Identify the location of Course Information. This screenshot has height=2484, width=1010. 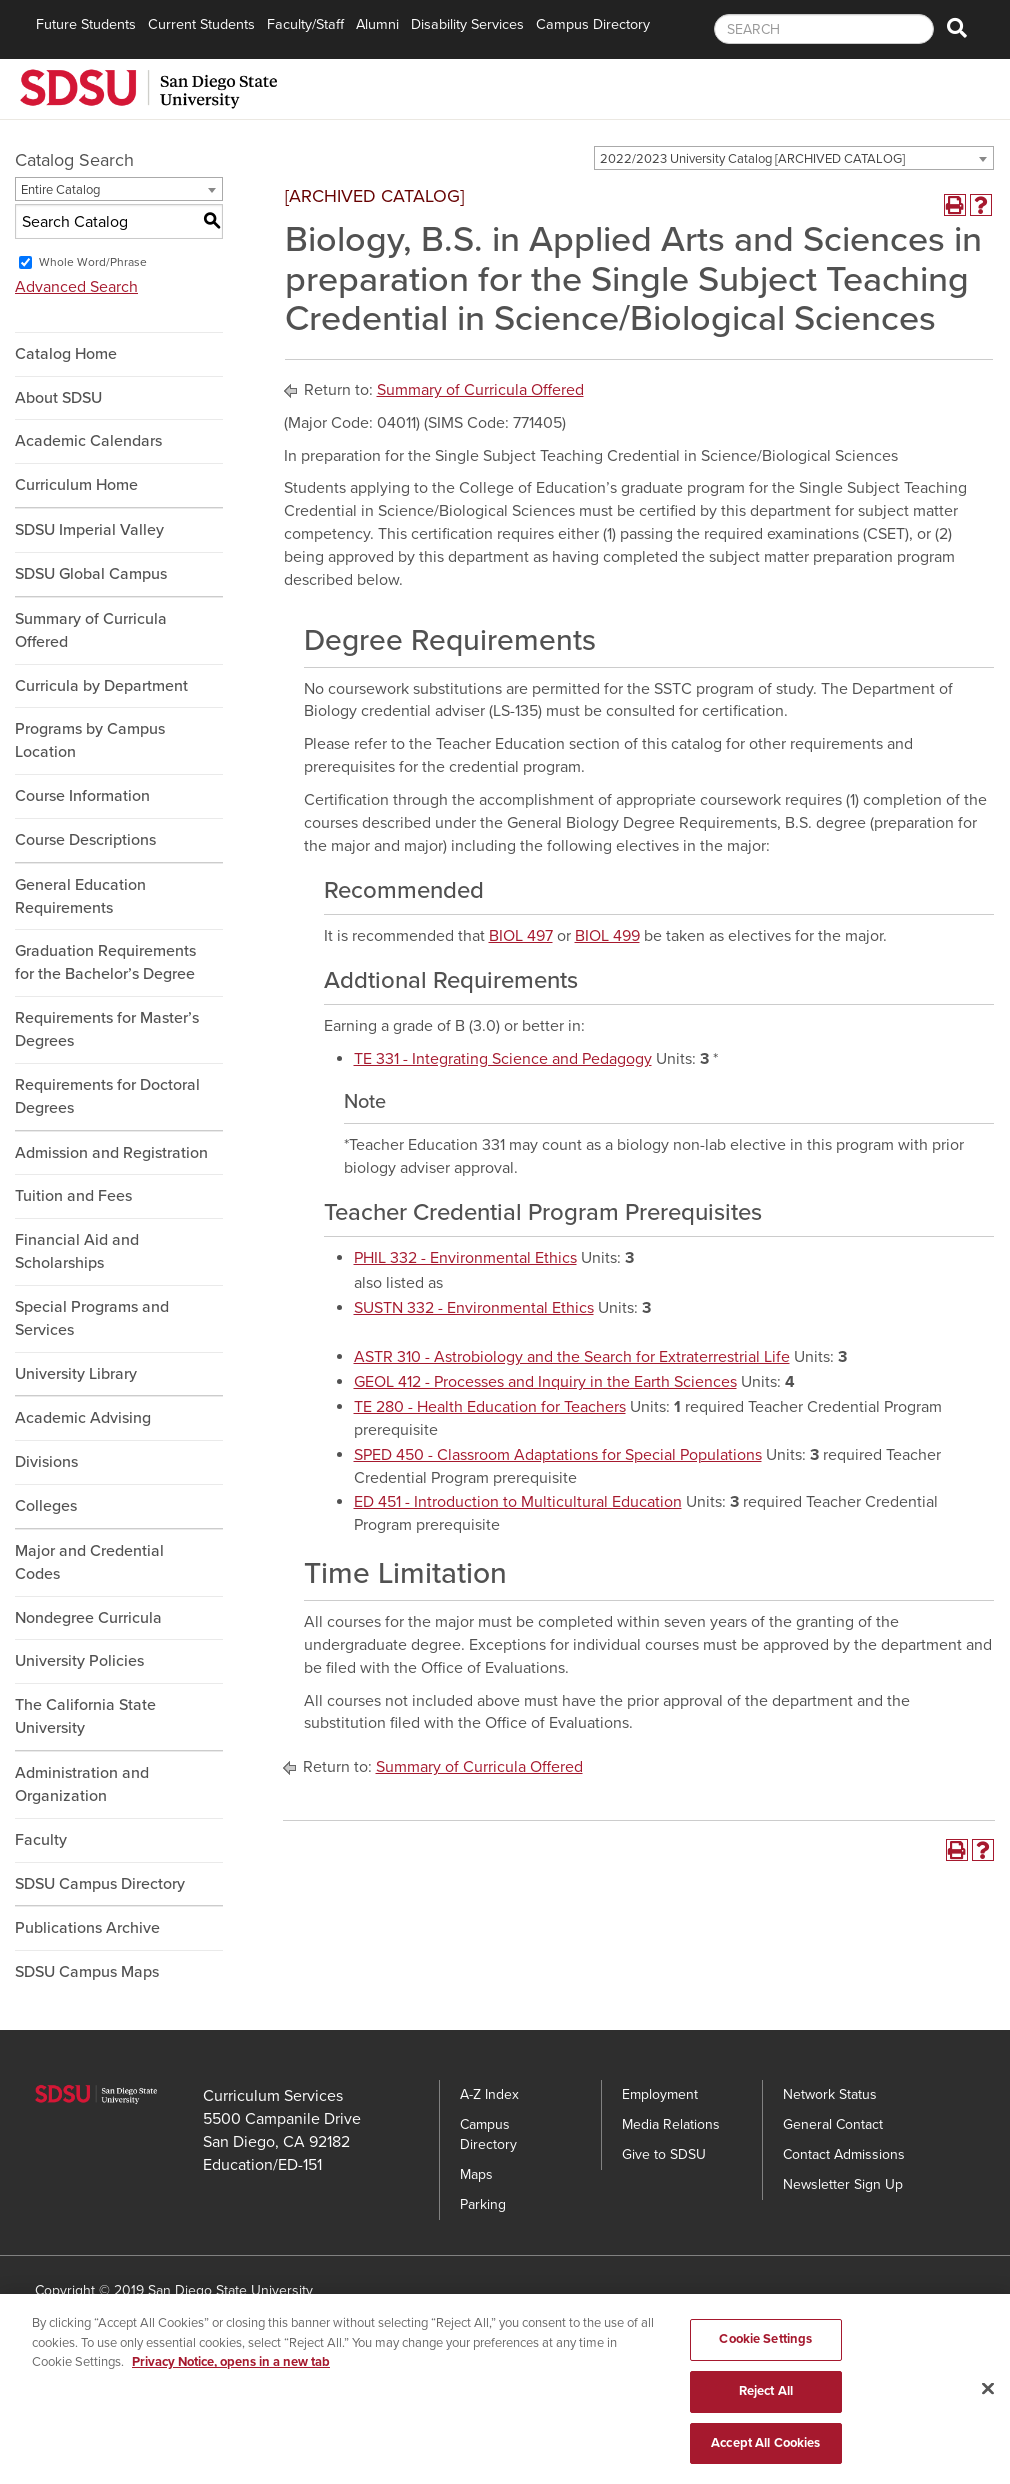
(82, 796).